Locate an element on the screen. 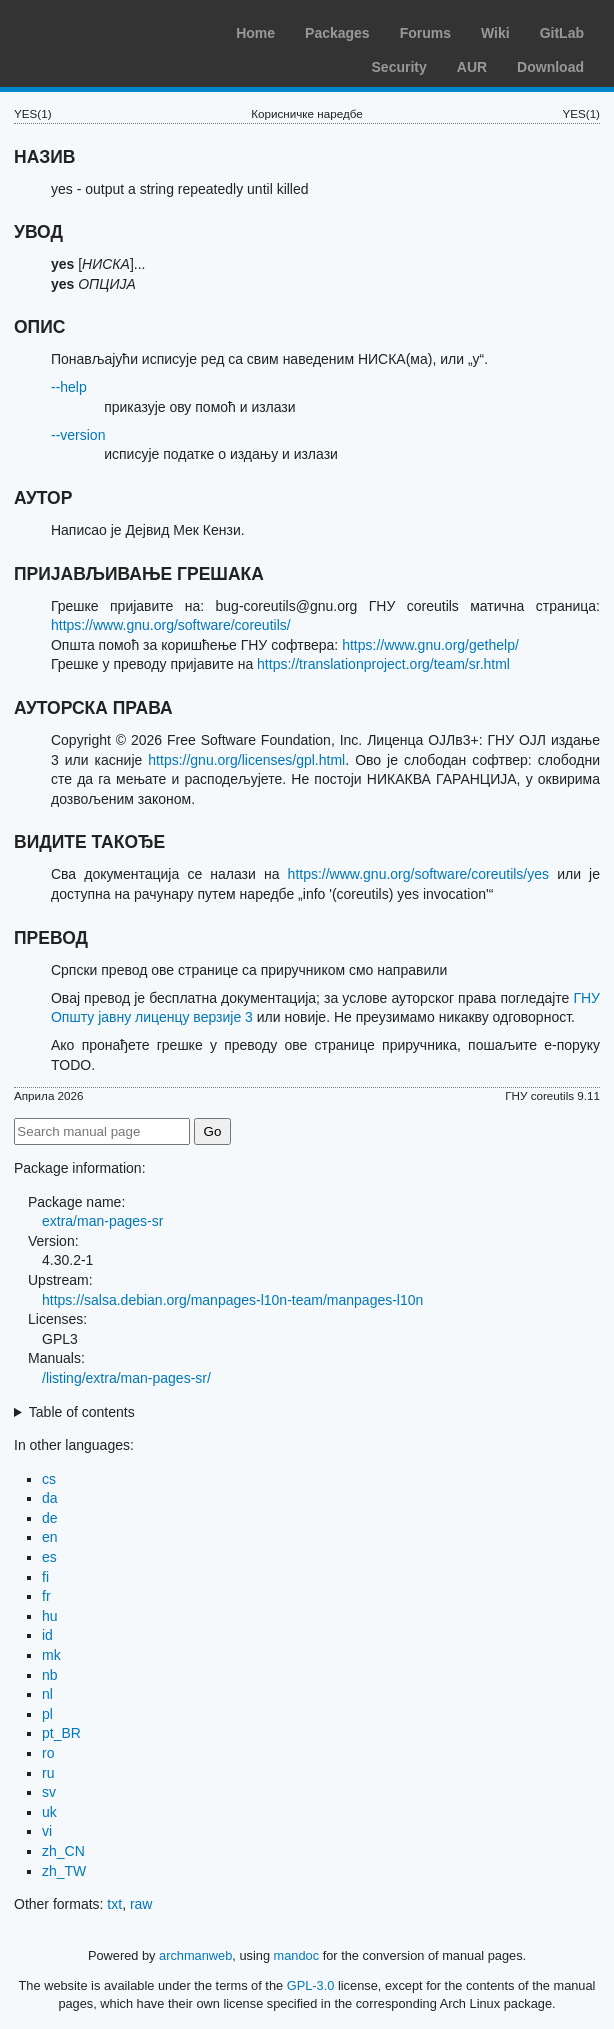  pt_BR is located at coordinates (61, 1733).